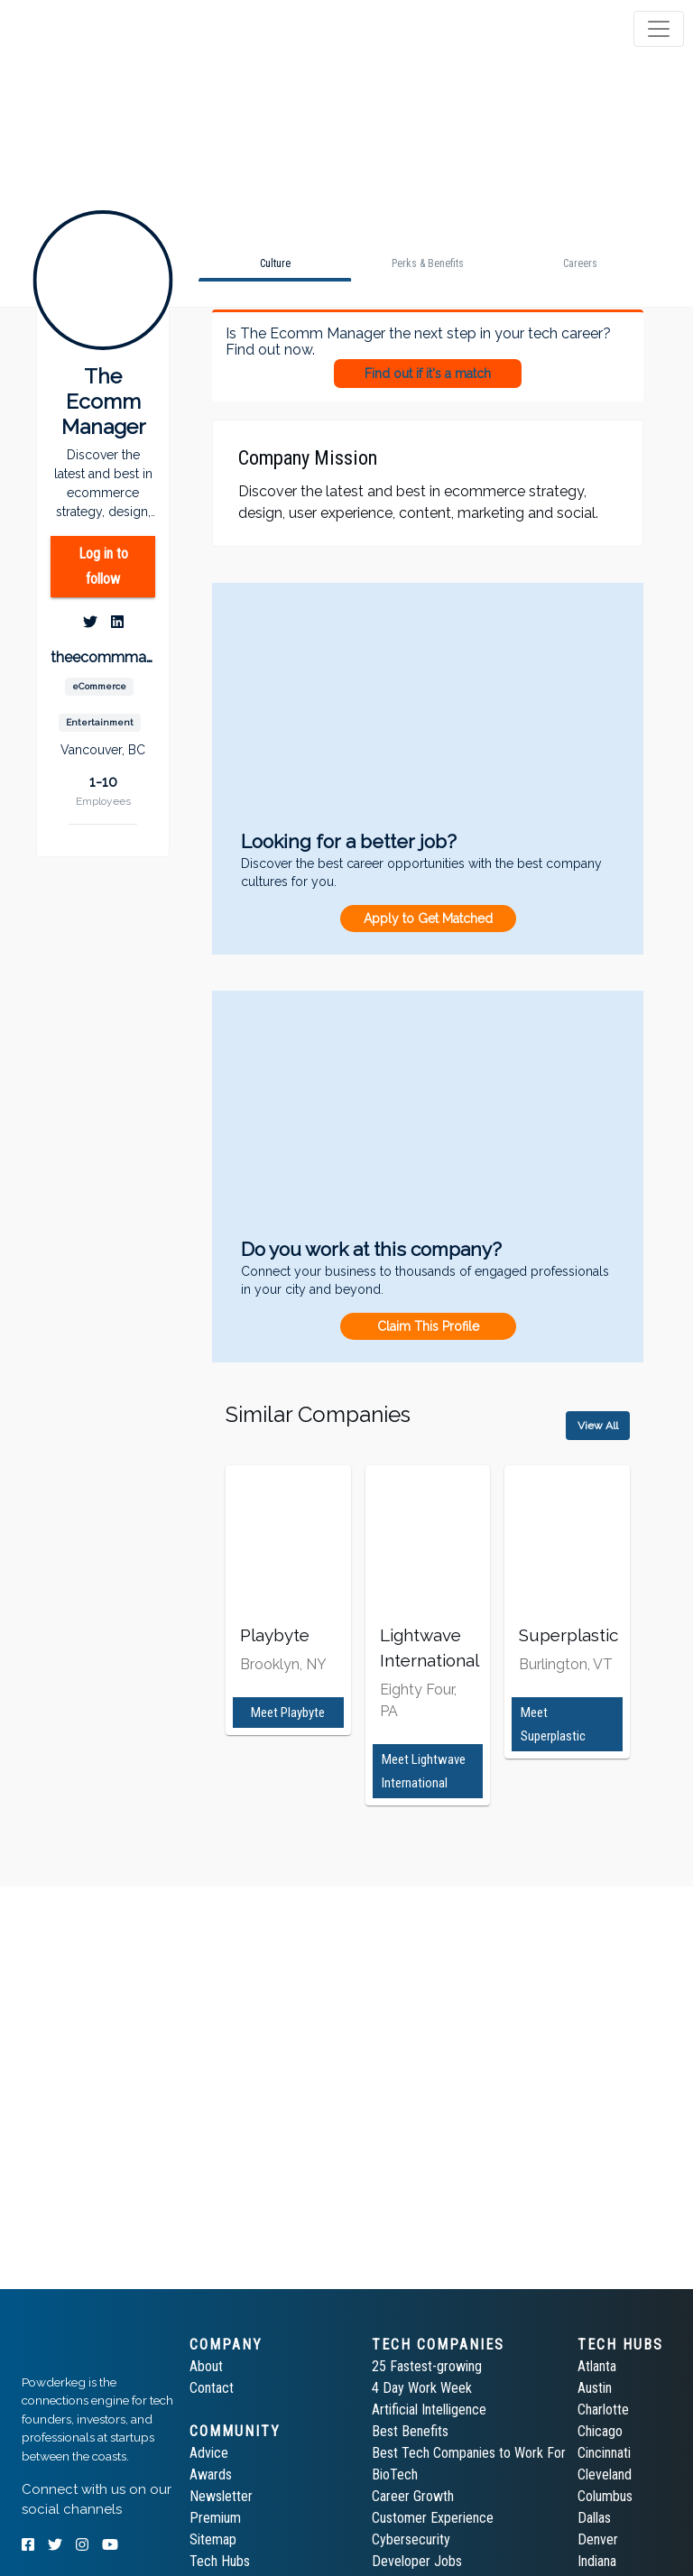 Image resolution: width=693 pixels, height=2576 pixels. I want to click on Advice, so click(208, 2452).